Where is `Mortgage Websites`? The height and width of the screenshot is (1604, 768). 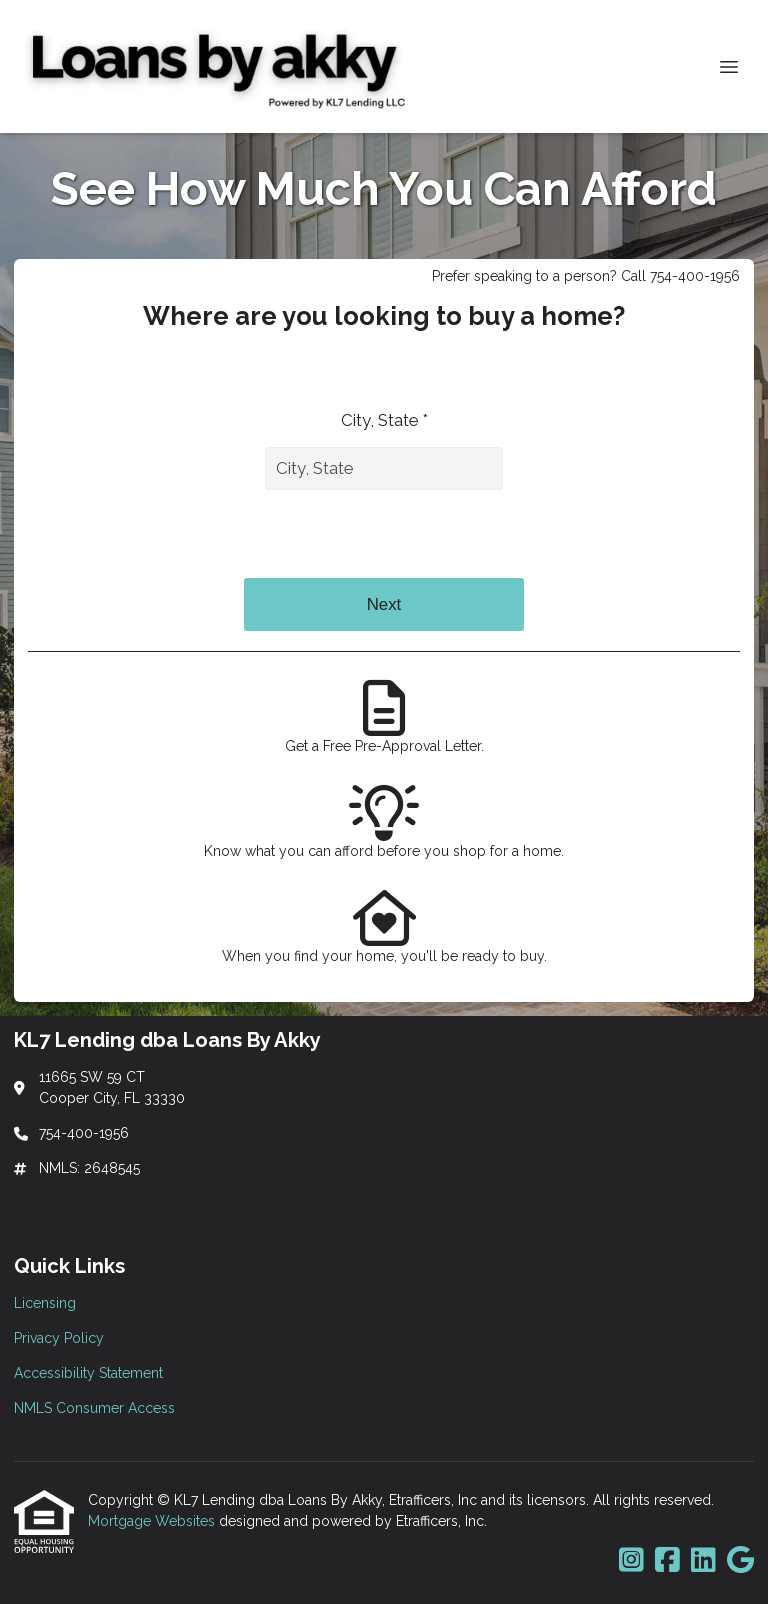 Mortgage Websites is located at coordinates (153, 1521).